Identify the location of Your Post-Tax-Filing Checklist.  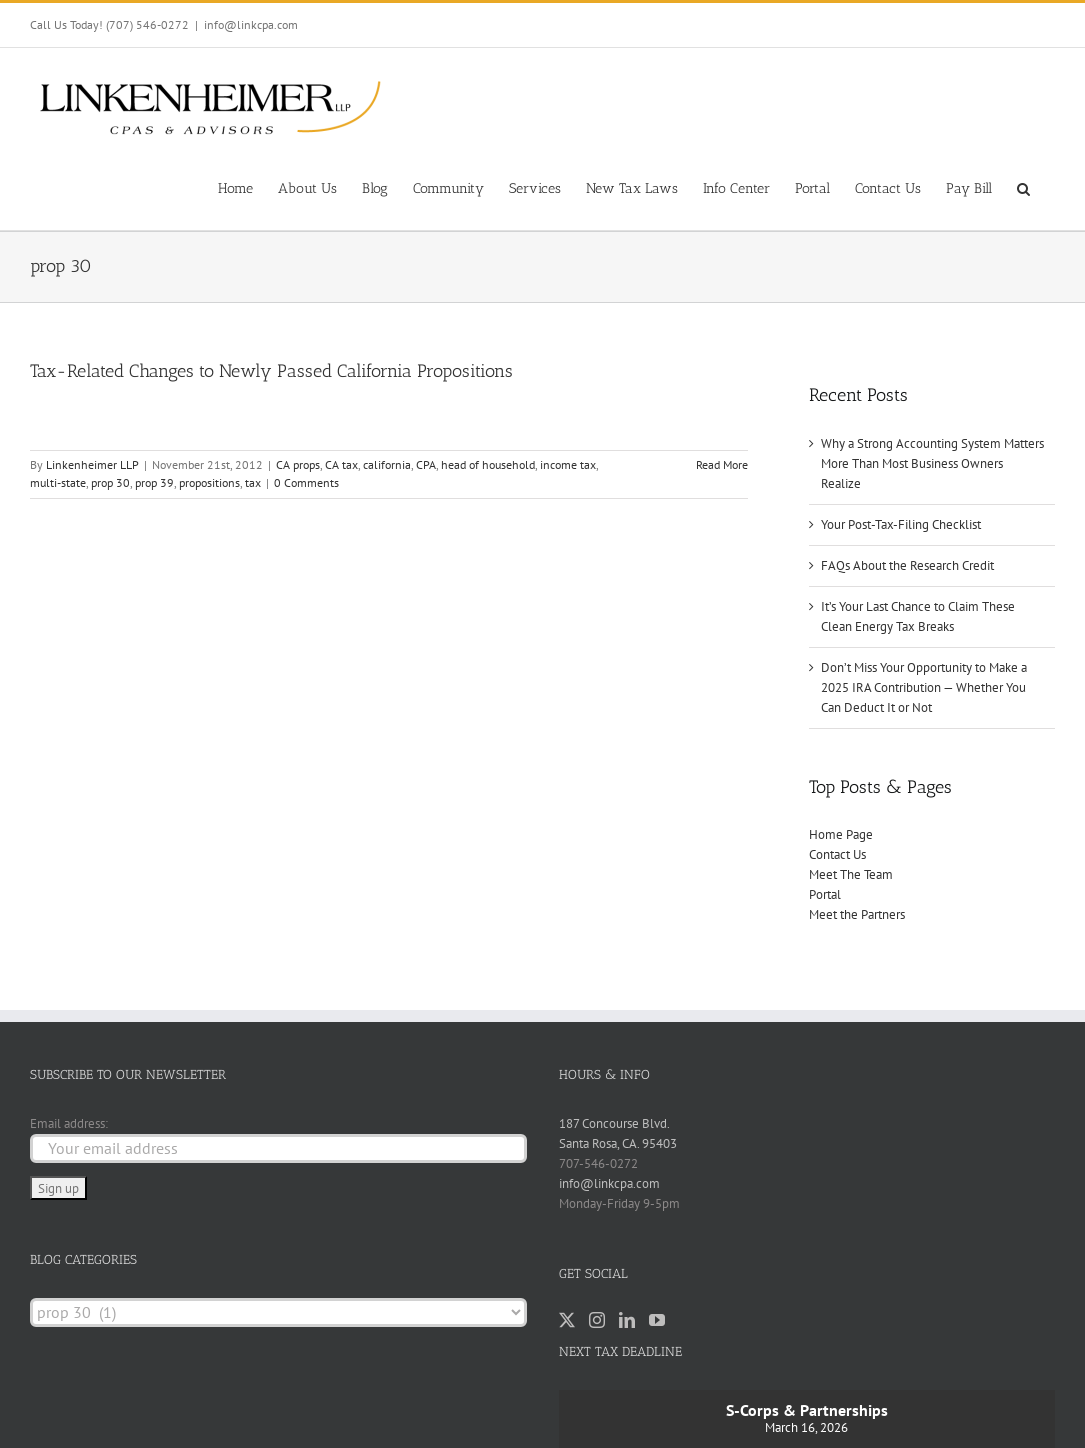
(901, 524).